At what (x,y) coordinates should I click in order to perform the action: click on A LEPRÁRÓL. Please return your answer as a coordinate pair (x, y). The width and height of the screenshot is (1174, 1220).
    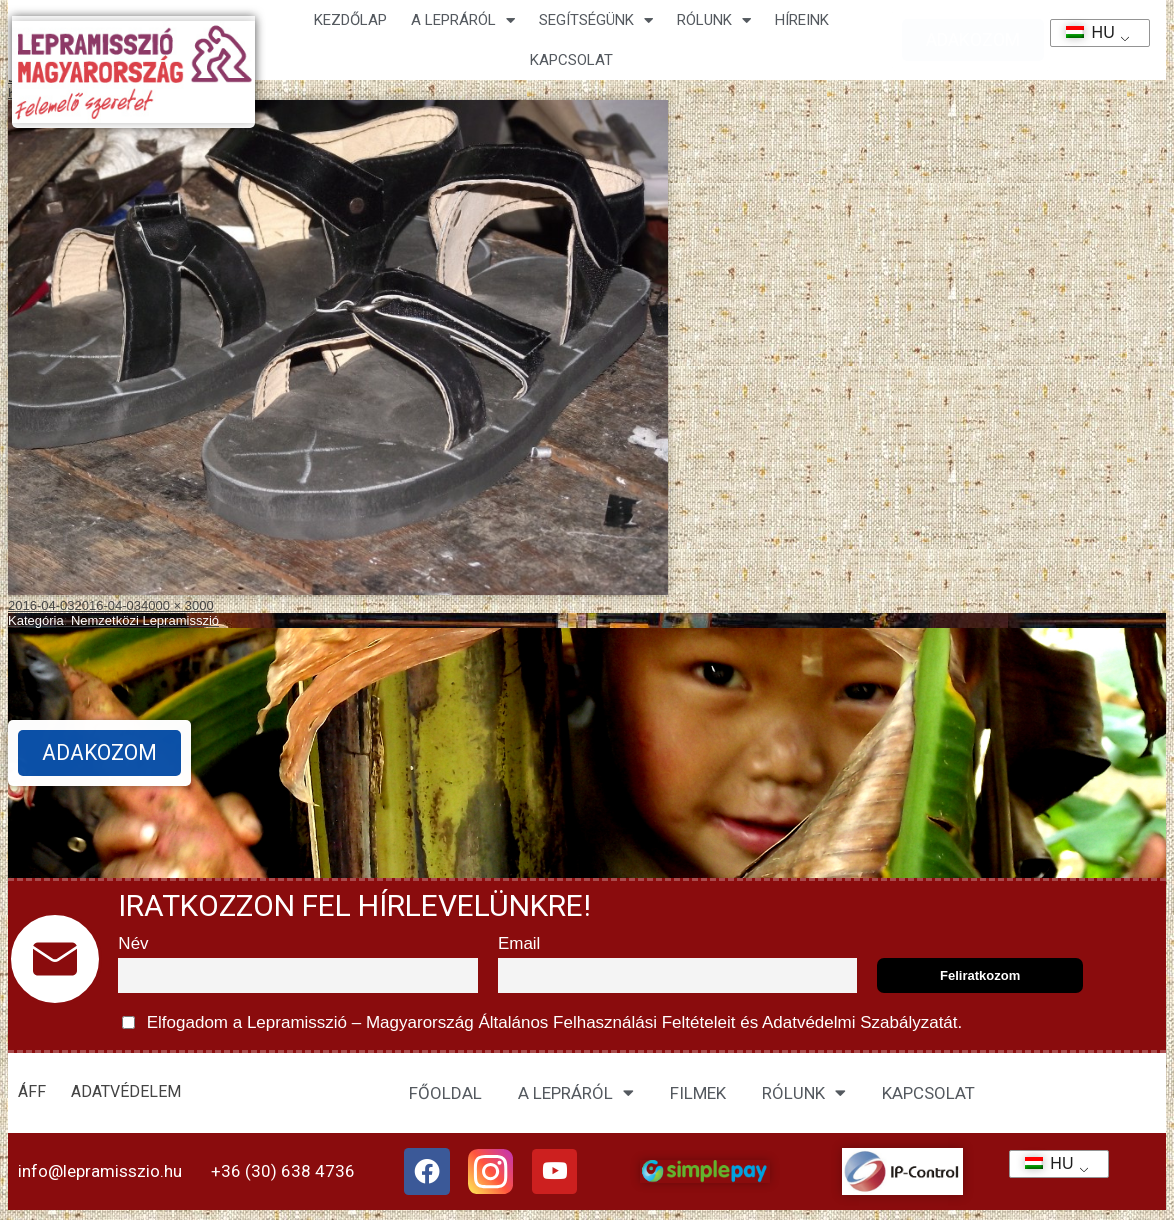
    Looking at the image, I should click on (576, 1092).